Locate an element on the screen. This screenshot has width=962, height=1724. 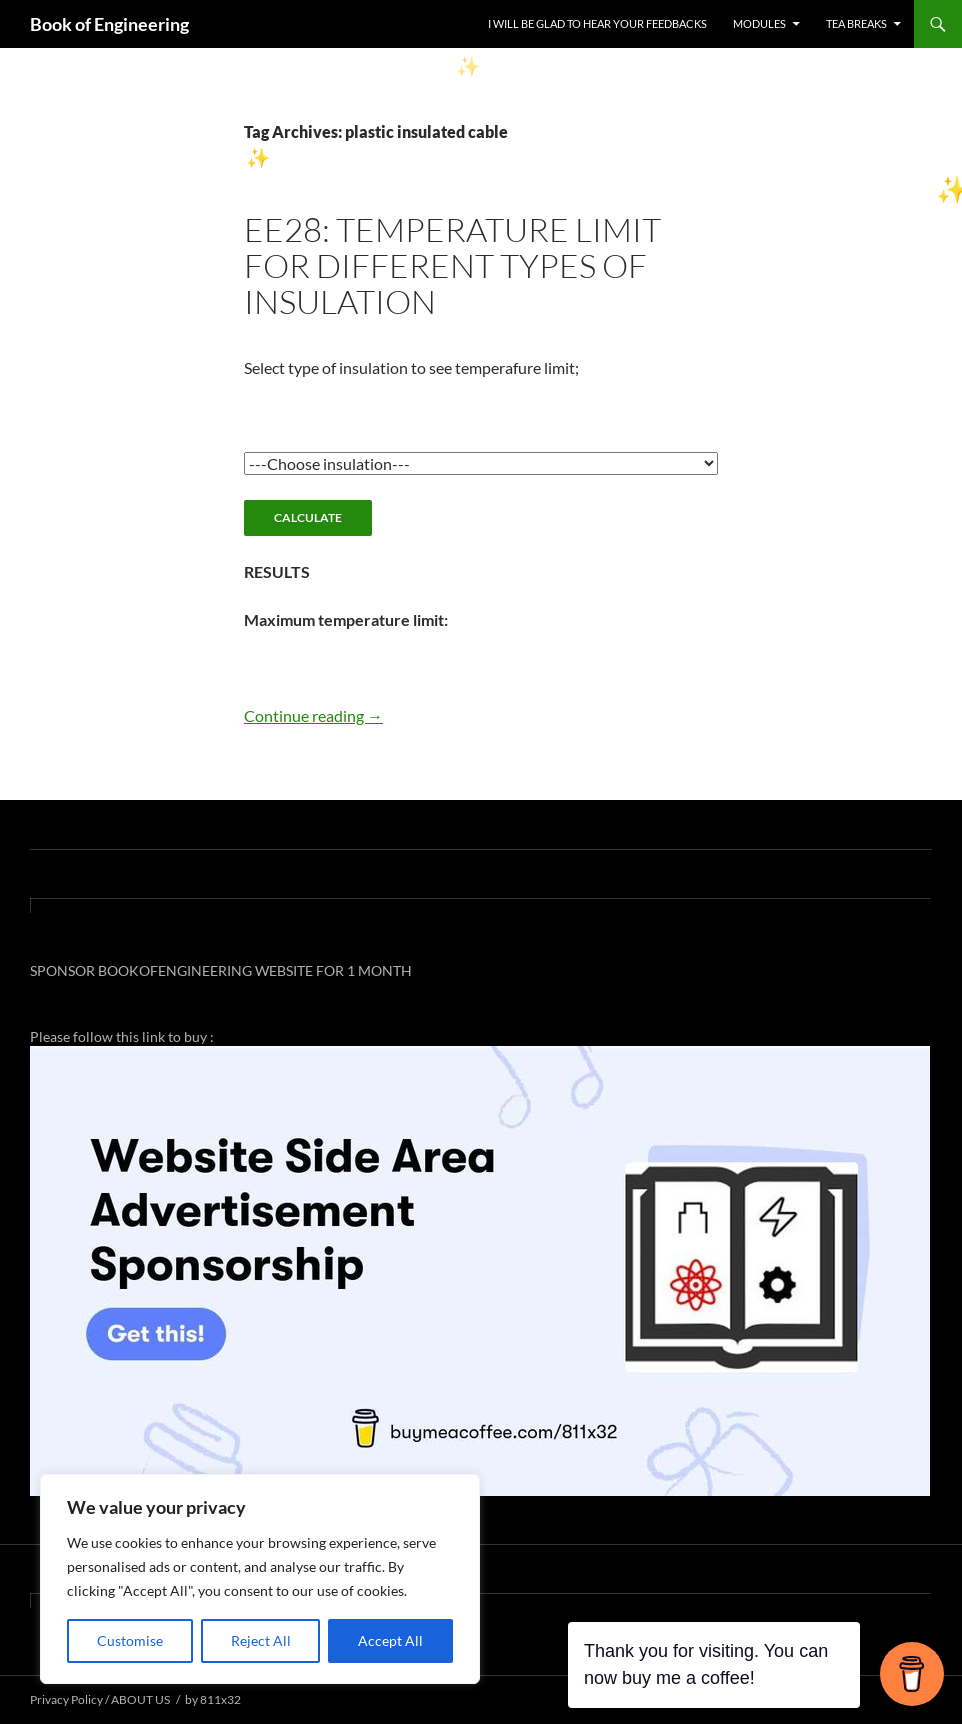
Continue reading is located at coordinates (313, 715).